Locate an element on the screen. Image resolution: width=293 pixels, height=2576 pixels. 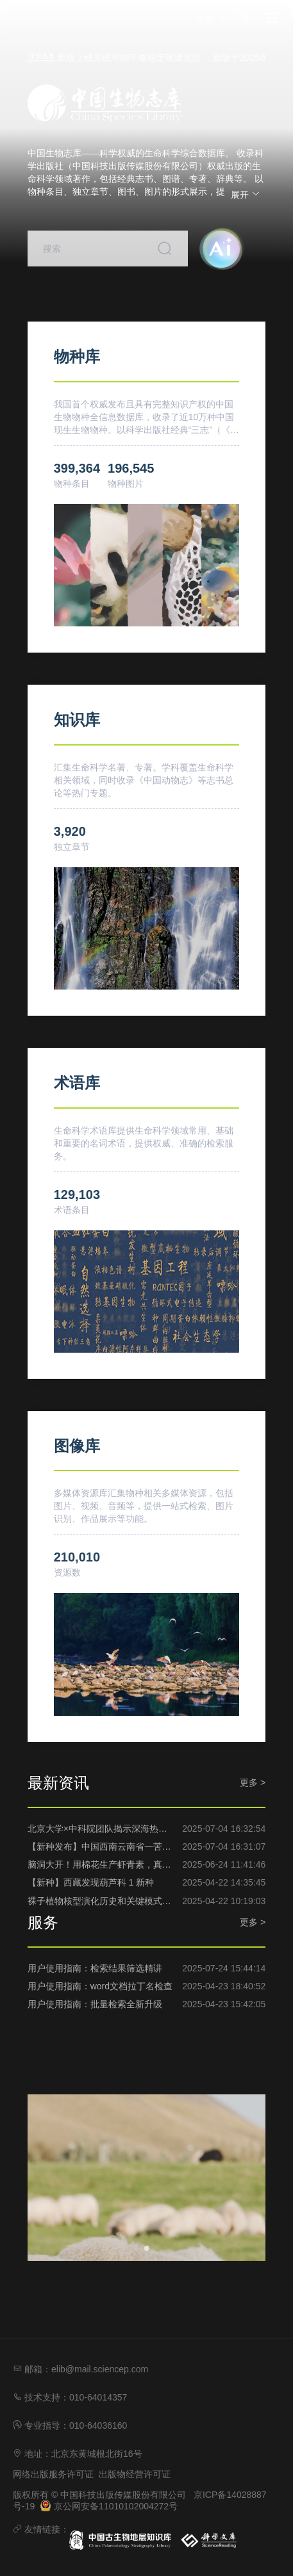
[幻灯片切换至索引 1] is located at coordinates (146, 2248).